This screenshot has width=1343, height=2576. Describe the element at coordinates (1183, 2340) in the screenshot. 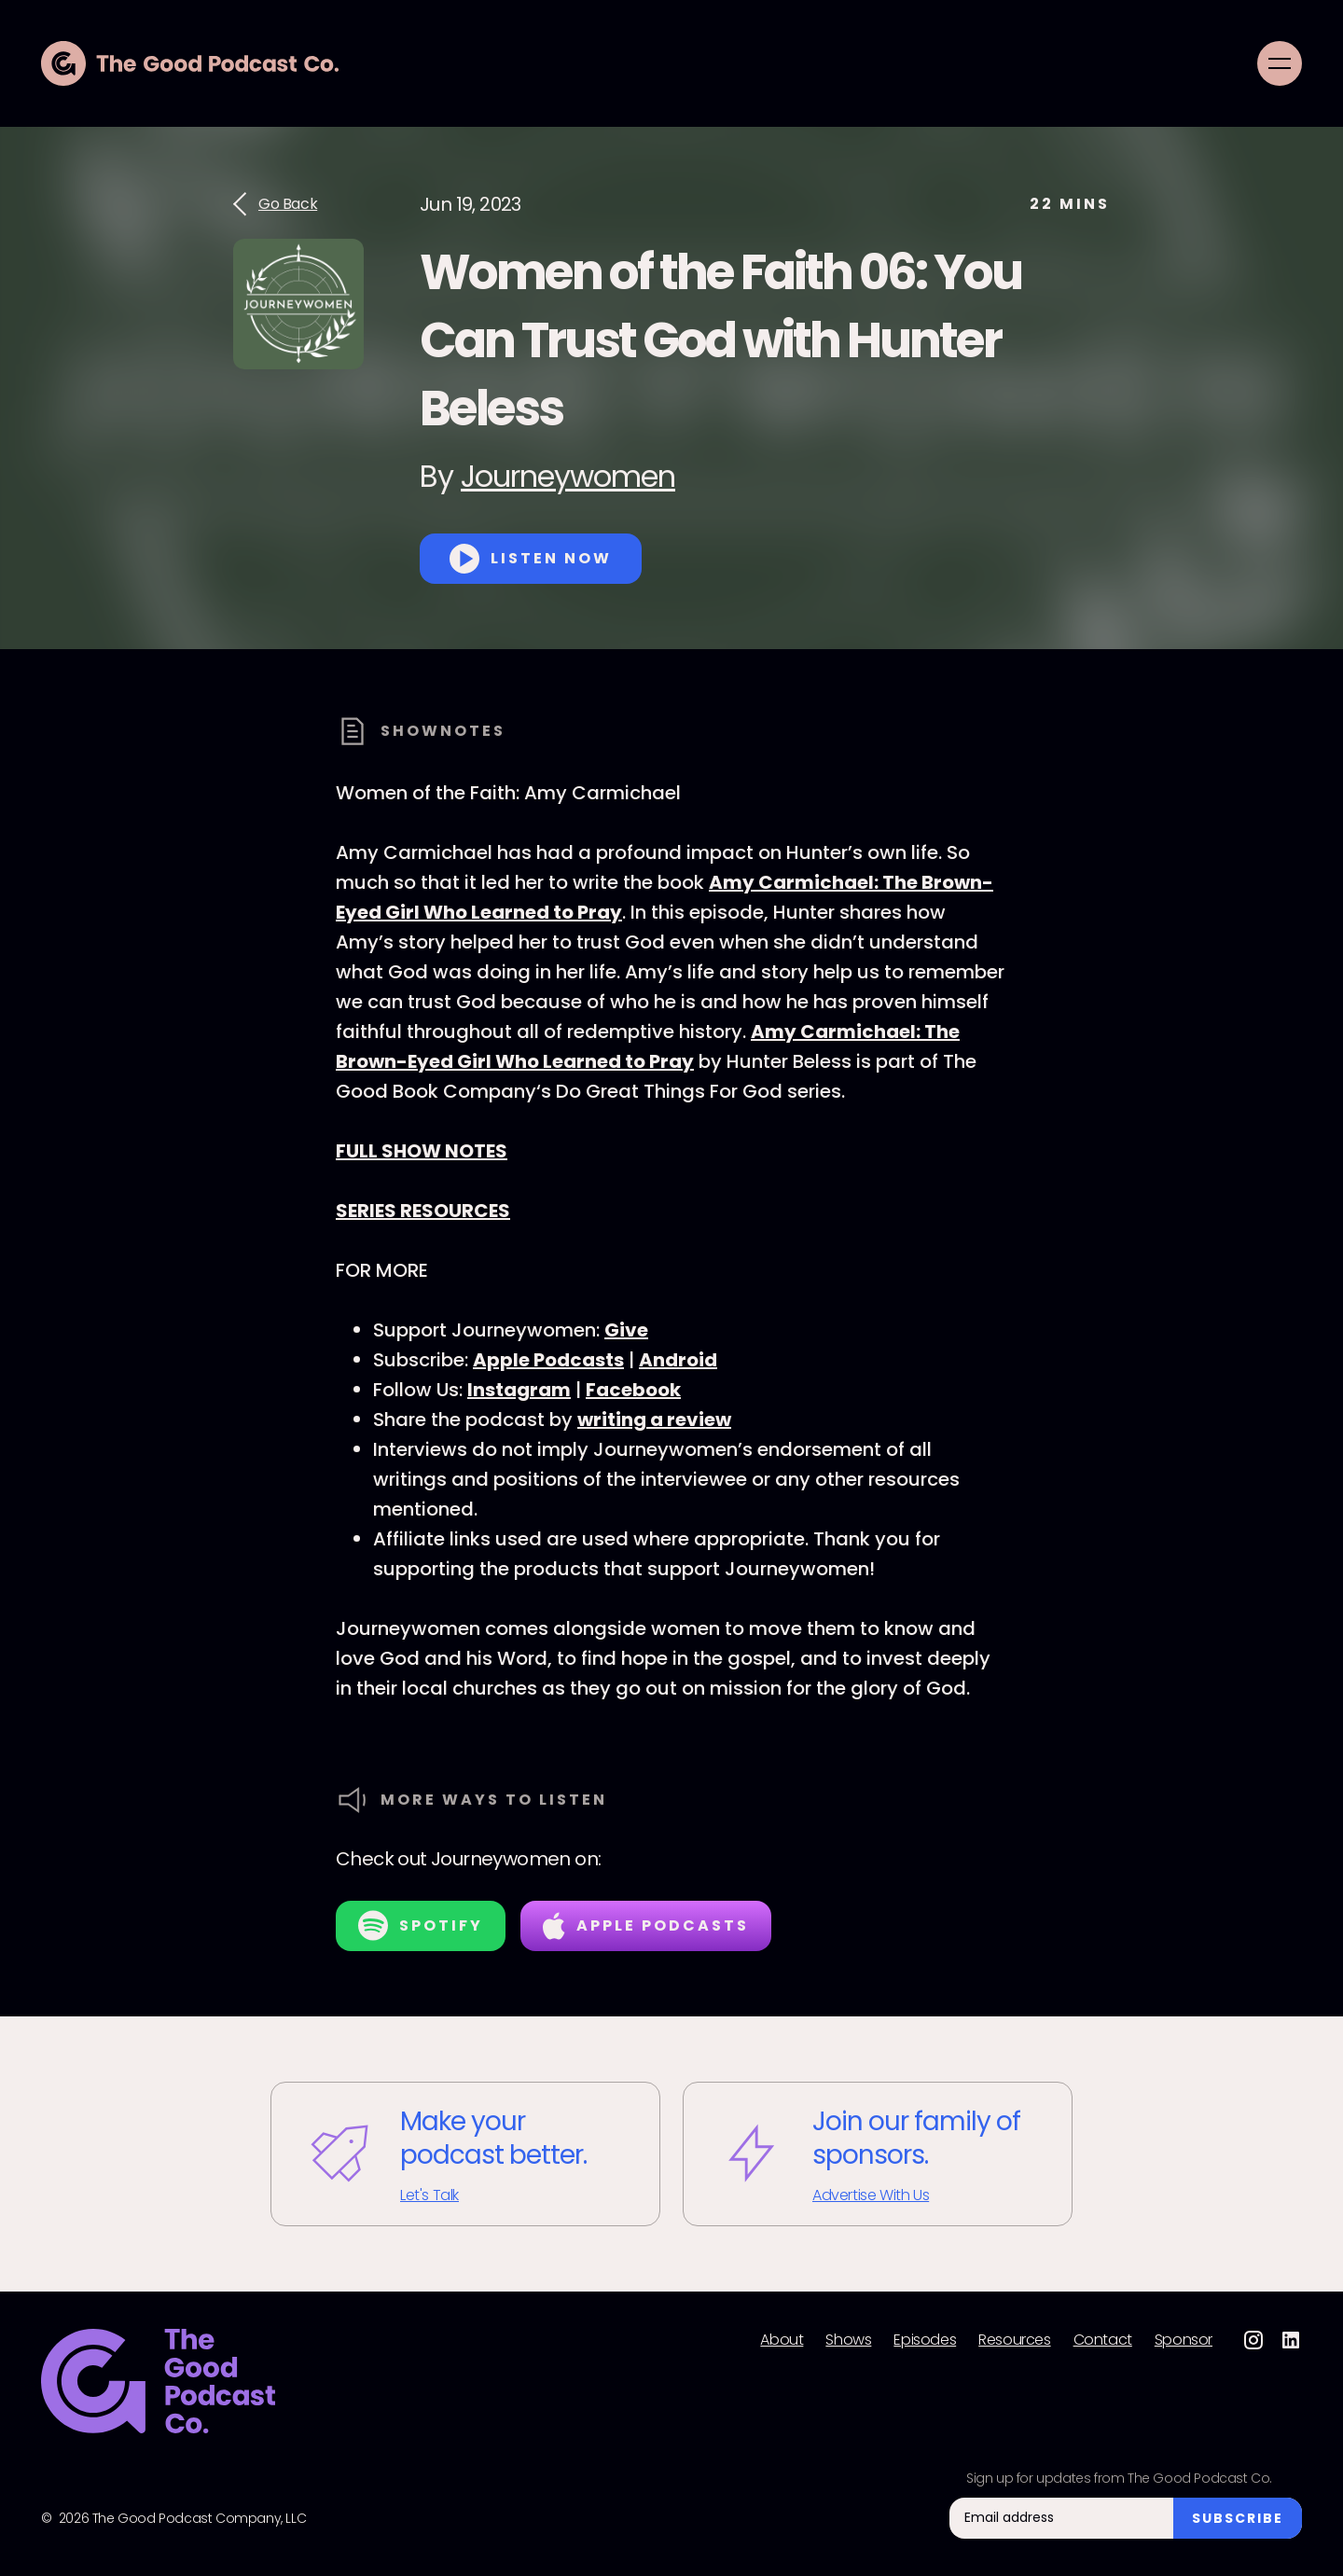

I see `Sponsor` at that location.